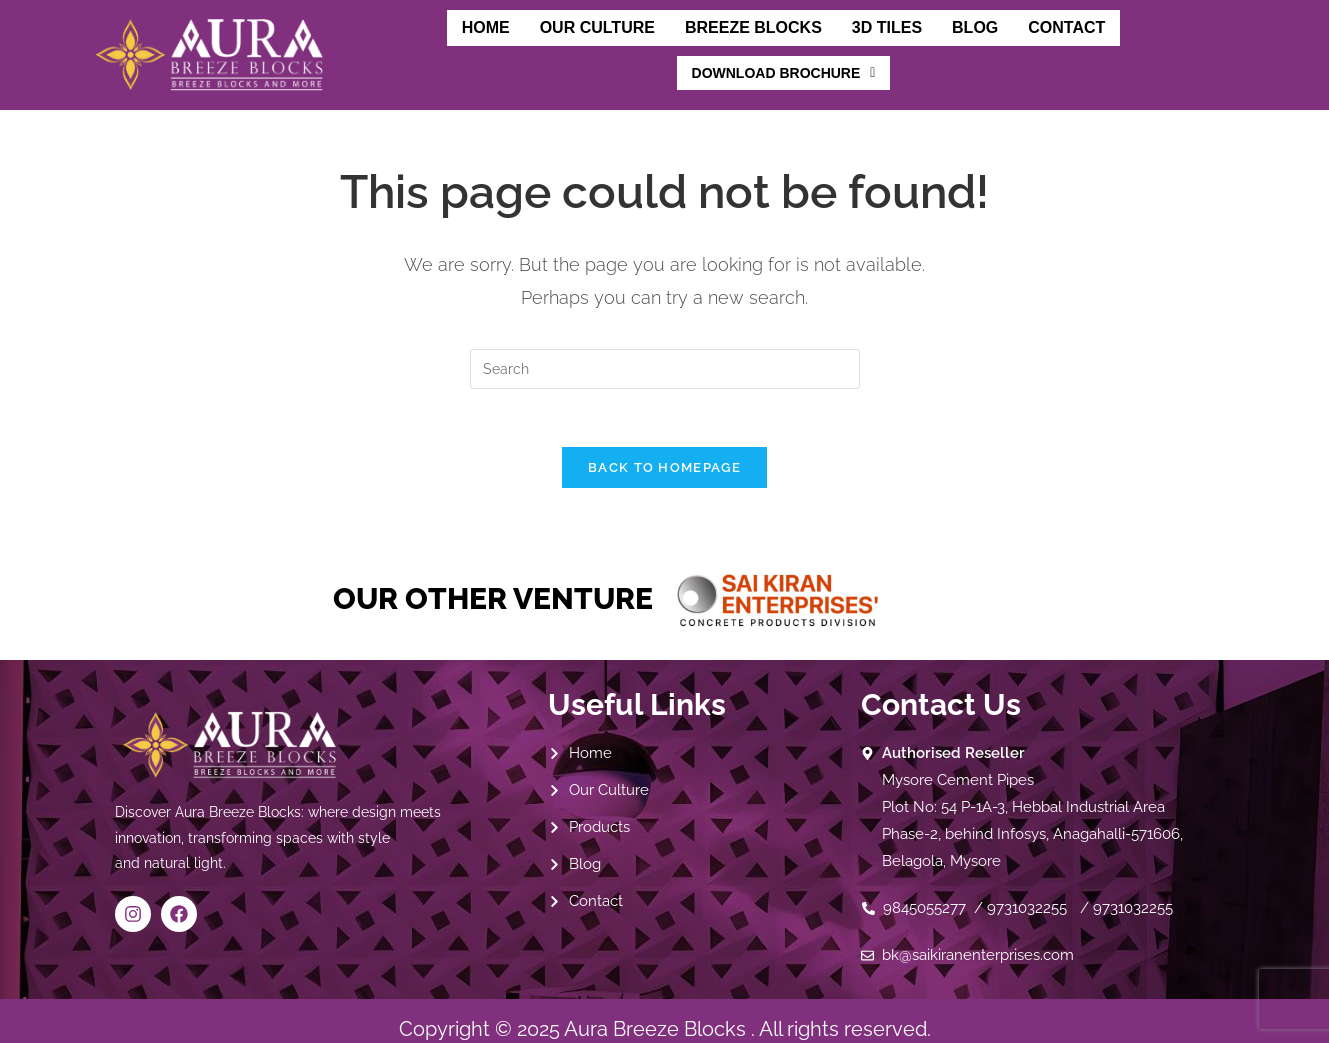 This screenshot has width=1329, height=1043. I want to click on Blog, so click(860, 41).